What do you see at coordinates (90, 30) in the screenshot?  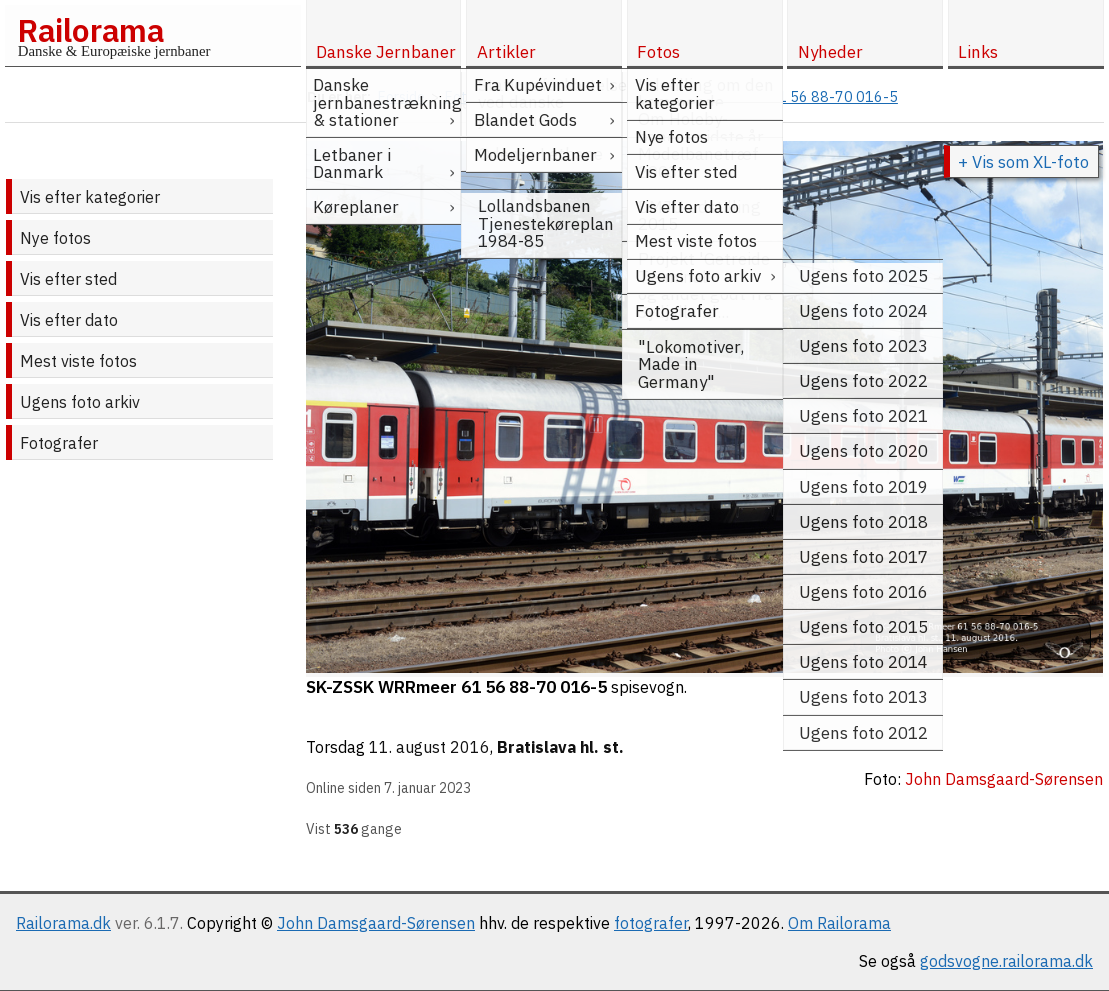 I see `Railorama` at bounding box center [90, 30].